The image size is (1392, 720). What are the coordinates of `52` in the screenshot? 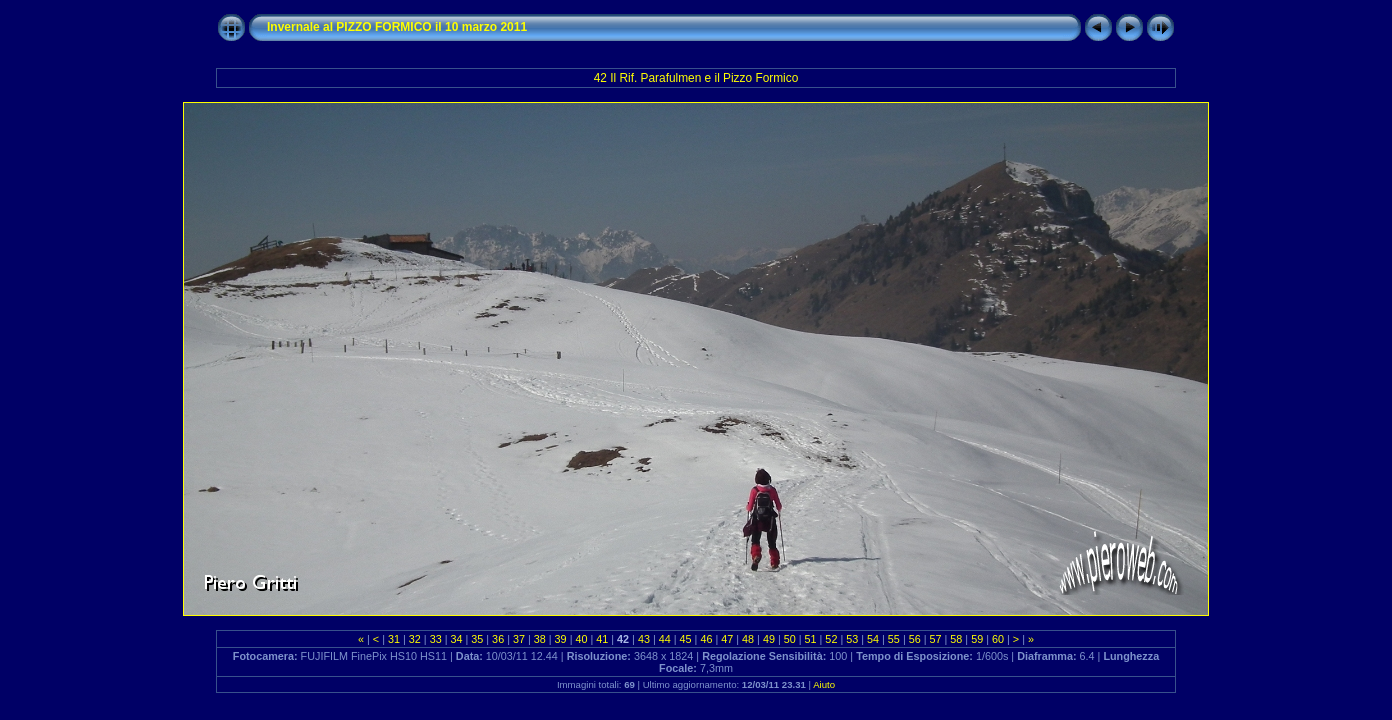 It's located at (831, 639).